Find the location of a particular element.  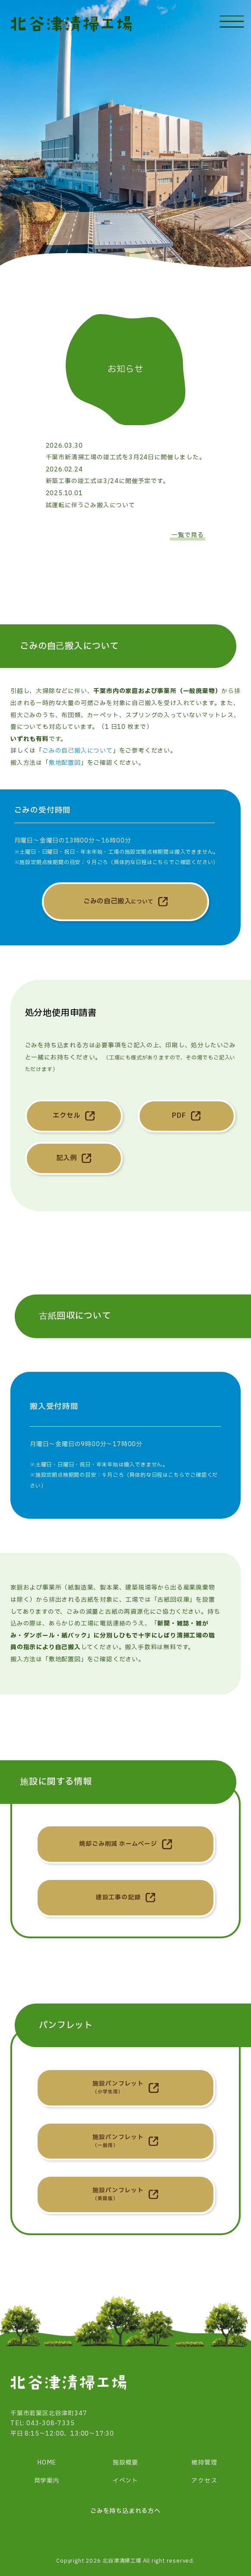

HOME is located at coordinates (46, 2462).